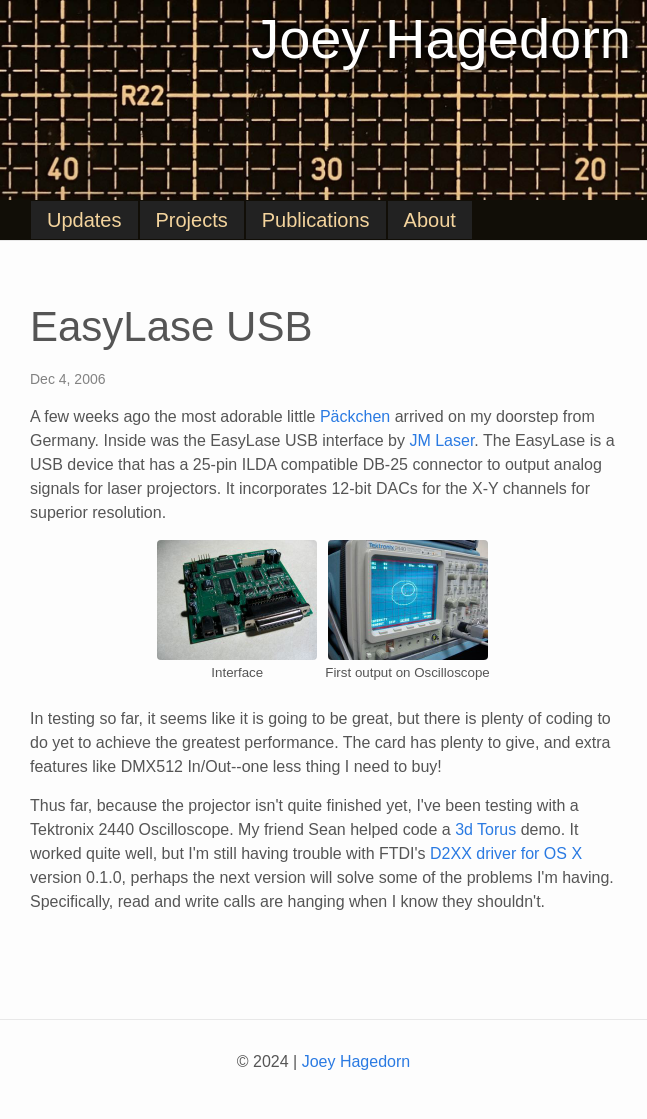  What do you see at coordinates (485, 829) in the screenshot?
I see `3d Torus` at bounding box center [485, 829].